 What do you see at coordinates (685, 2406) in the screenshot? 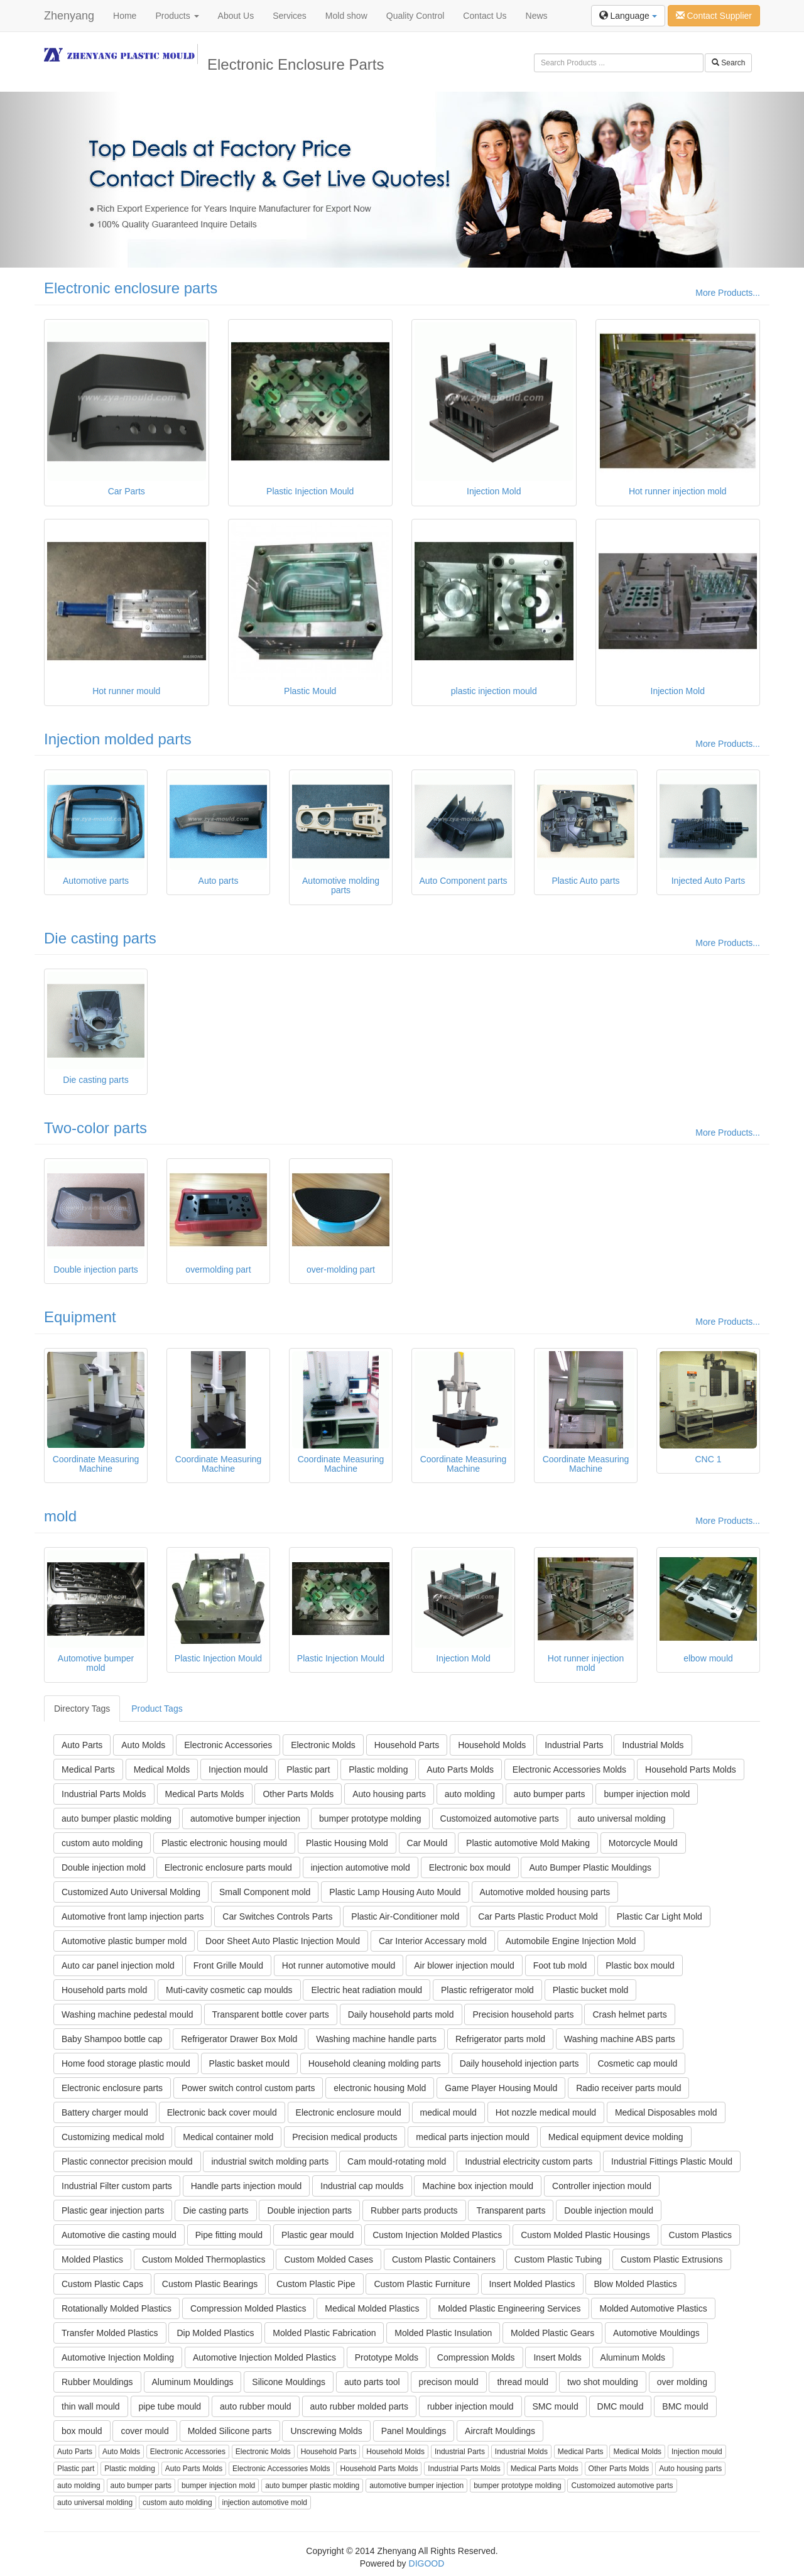
I see `BMC mould` at bounding box center [685, 2406].